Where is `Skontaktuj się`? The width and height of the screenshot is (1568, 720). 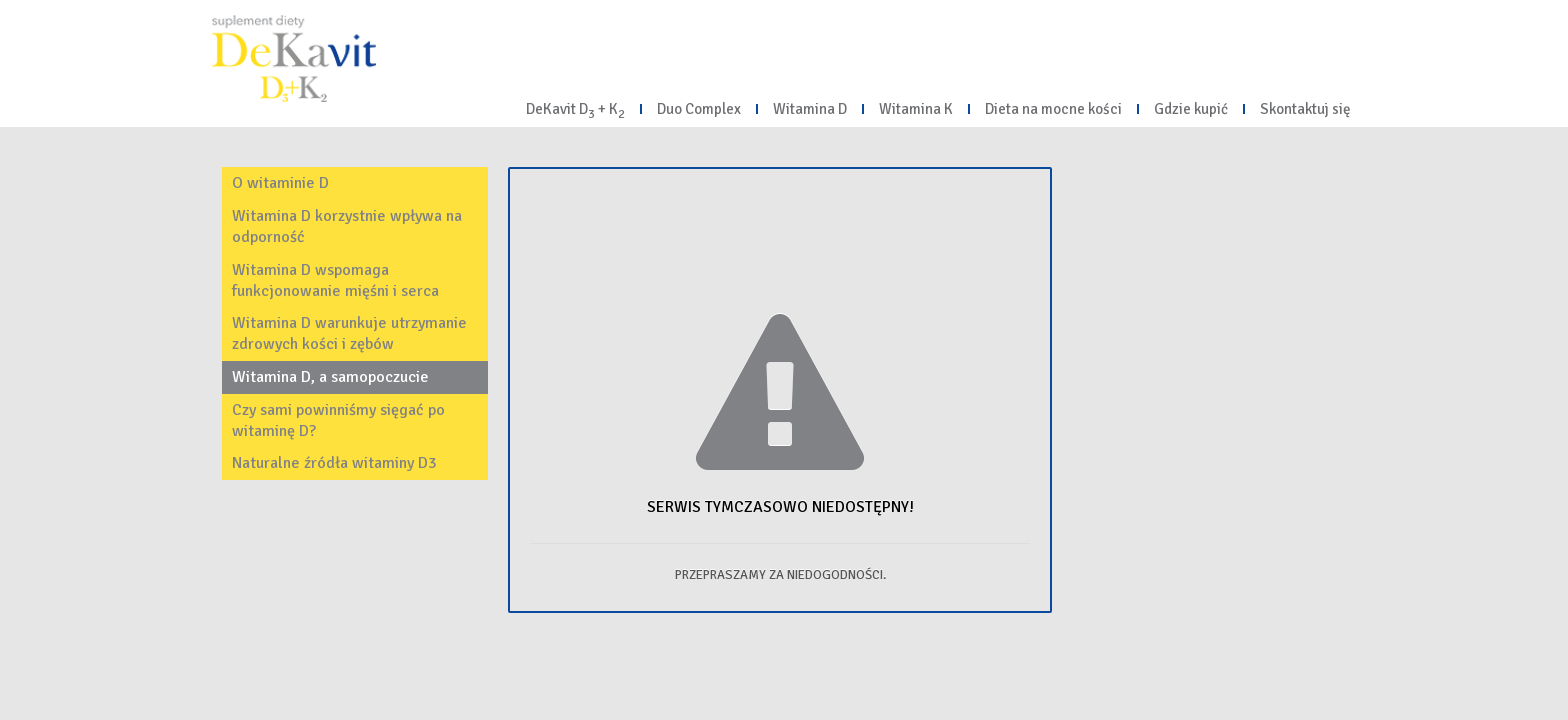
Skontaktuj się is located at coordinates (1305, 109).